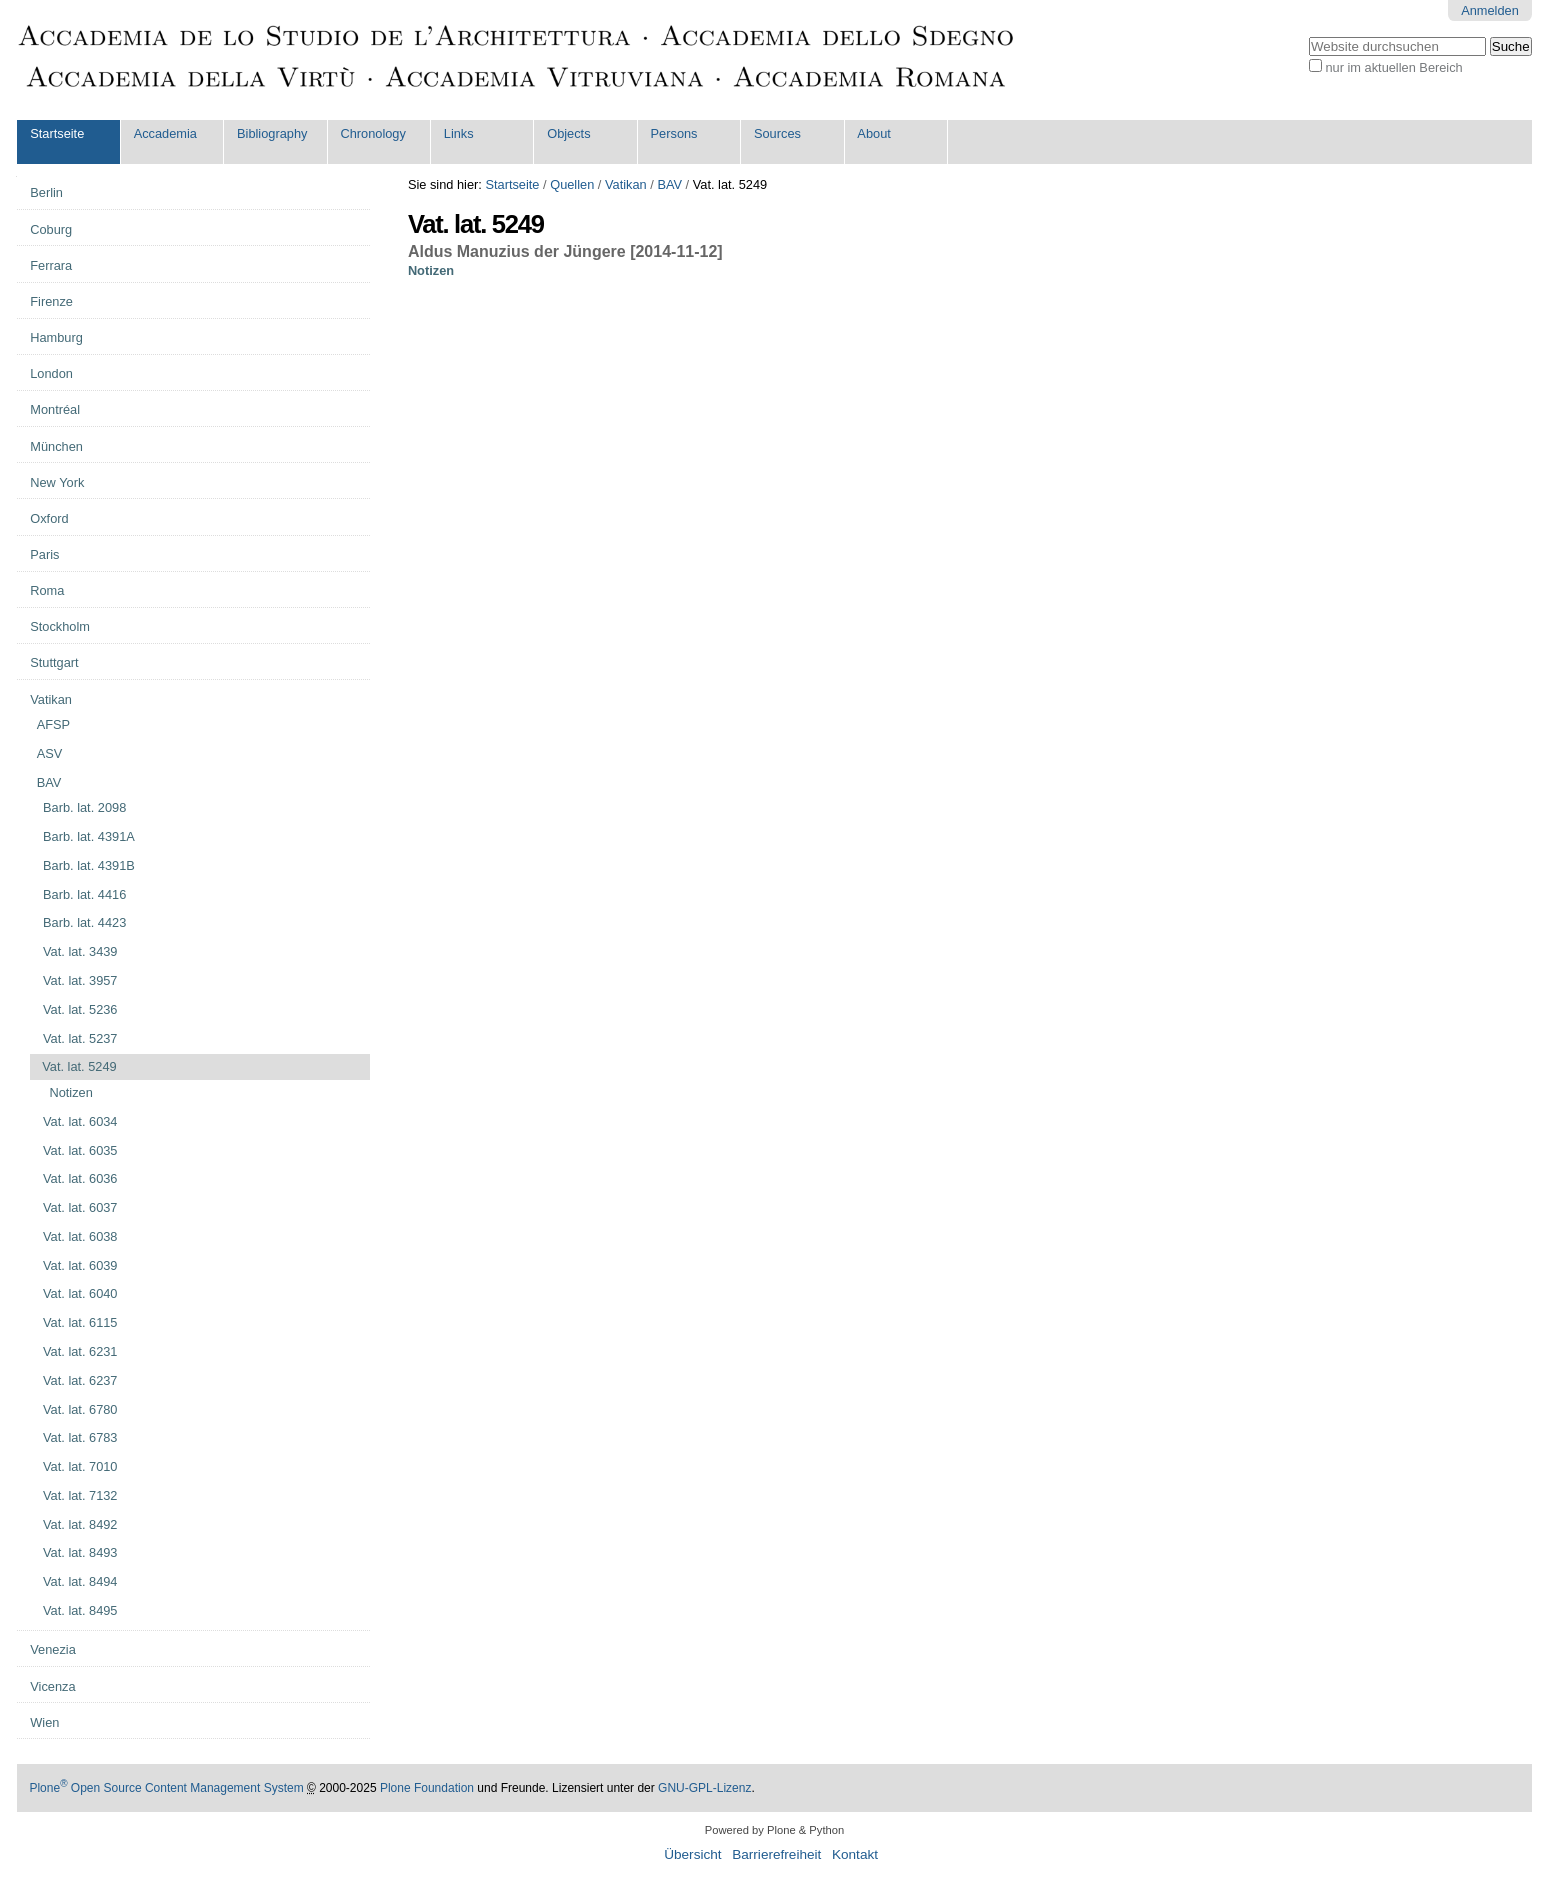 This screenshot has height=1890, width=1549. I want to click on nur im aktuellen Bereich, so click(1393, 67).